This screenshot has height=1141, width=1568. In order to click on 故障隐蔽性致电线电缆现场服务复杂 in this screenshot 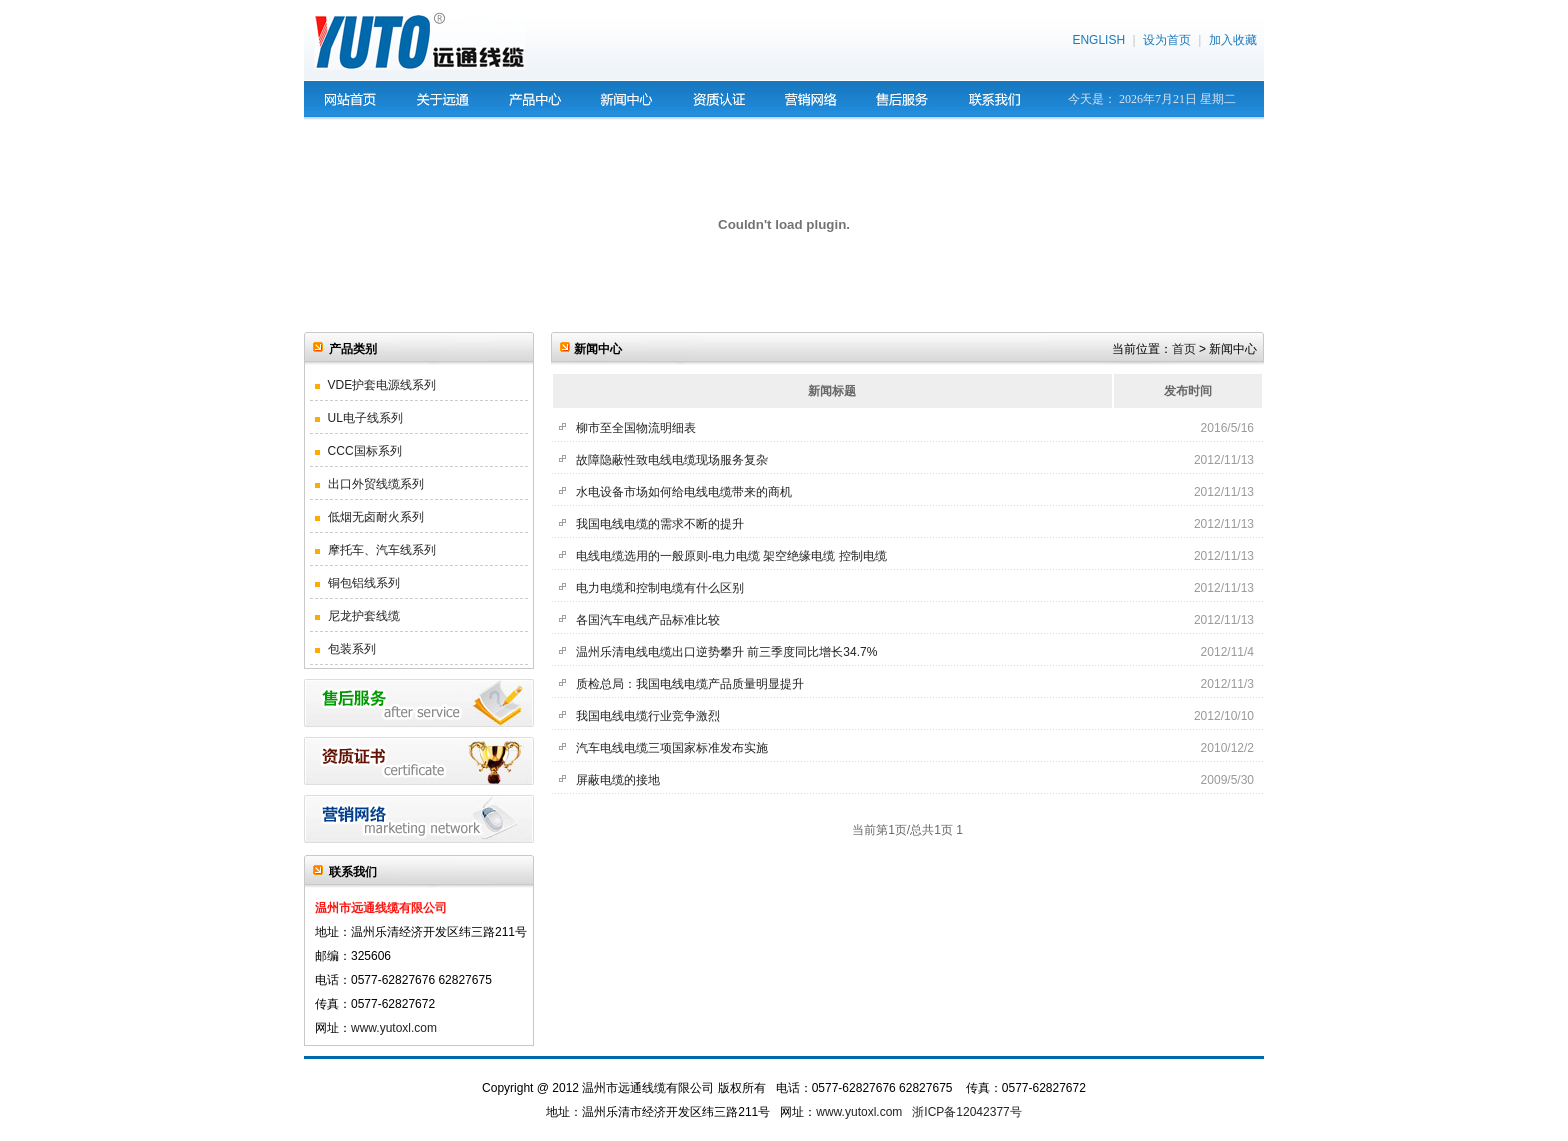, I will do `click(672, 460)`.